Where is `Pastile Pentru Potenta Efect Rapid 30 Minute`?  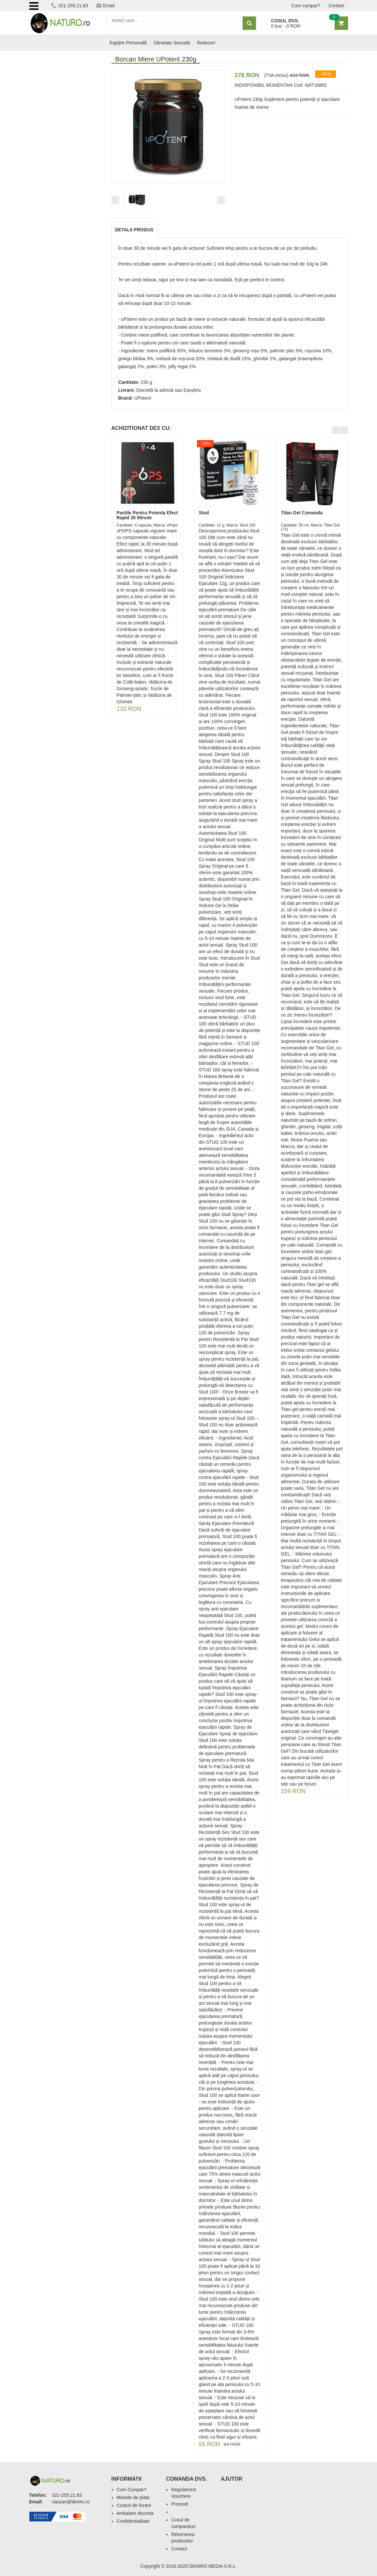
Pastile Pentru Potenta Efect Rapid 30 Minute is located at coordinates (147, 515).